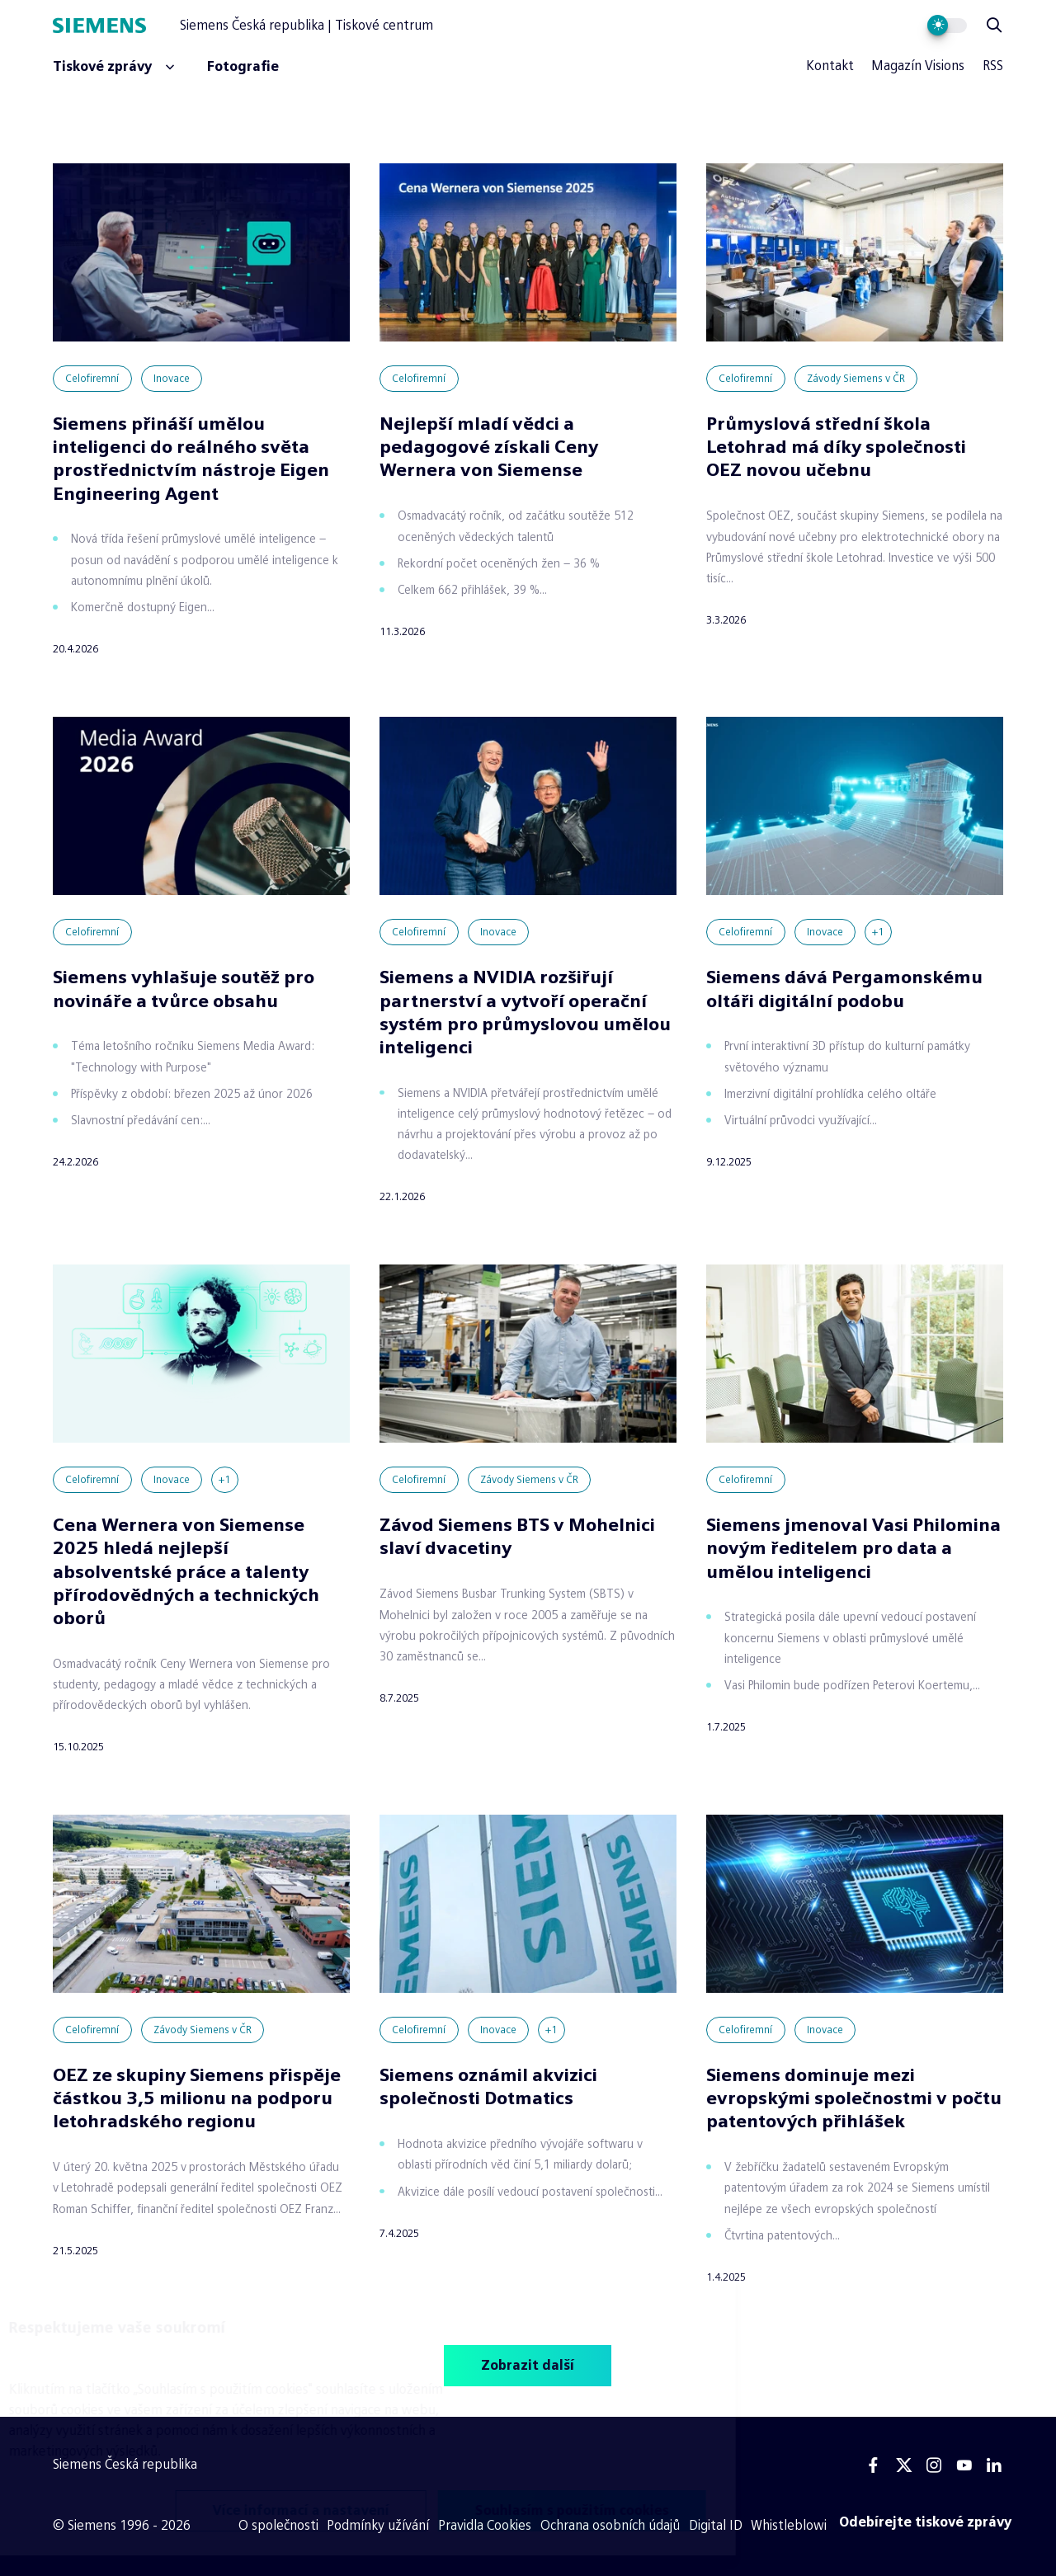 The image size is (1056, 2576). What do you see at coordinates (853, 1547) in the screenshot?
I see `Siemens jmenoval Vasi Philomina novým ředitelem pro data a umělou inteligenci` at bounding box center [853, 1547].